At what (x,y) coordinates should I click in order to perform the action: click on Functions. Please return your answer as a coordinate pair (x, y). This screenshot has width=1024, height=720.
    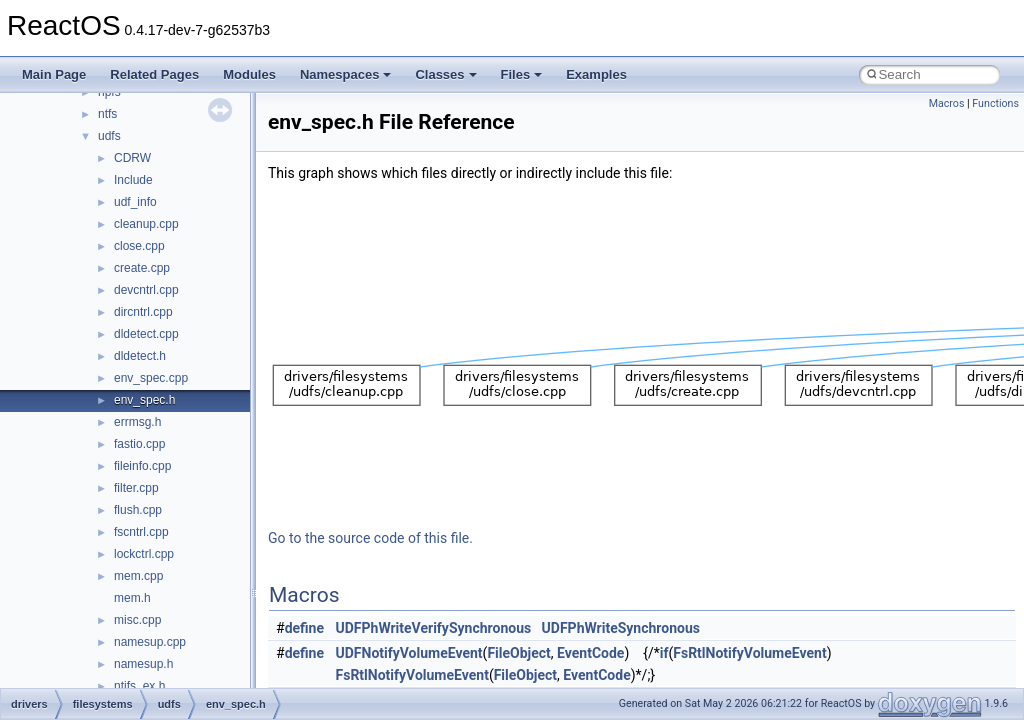
    Looking at the image, I should click on (995, 103).